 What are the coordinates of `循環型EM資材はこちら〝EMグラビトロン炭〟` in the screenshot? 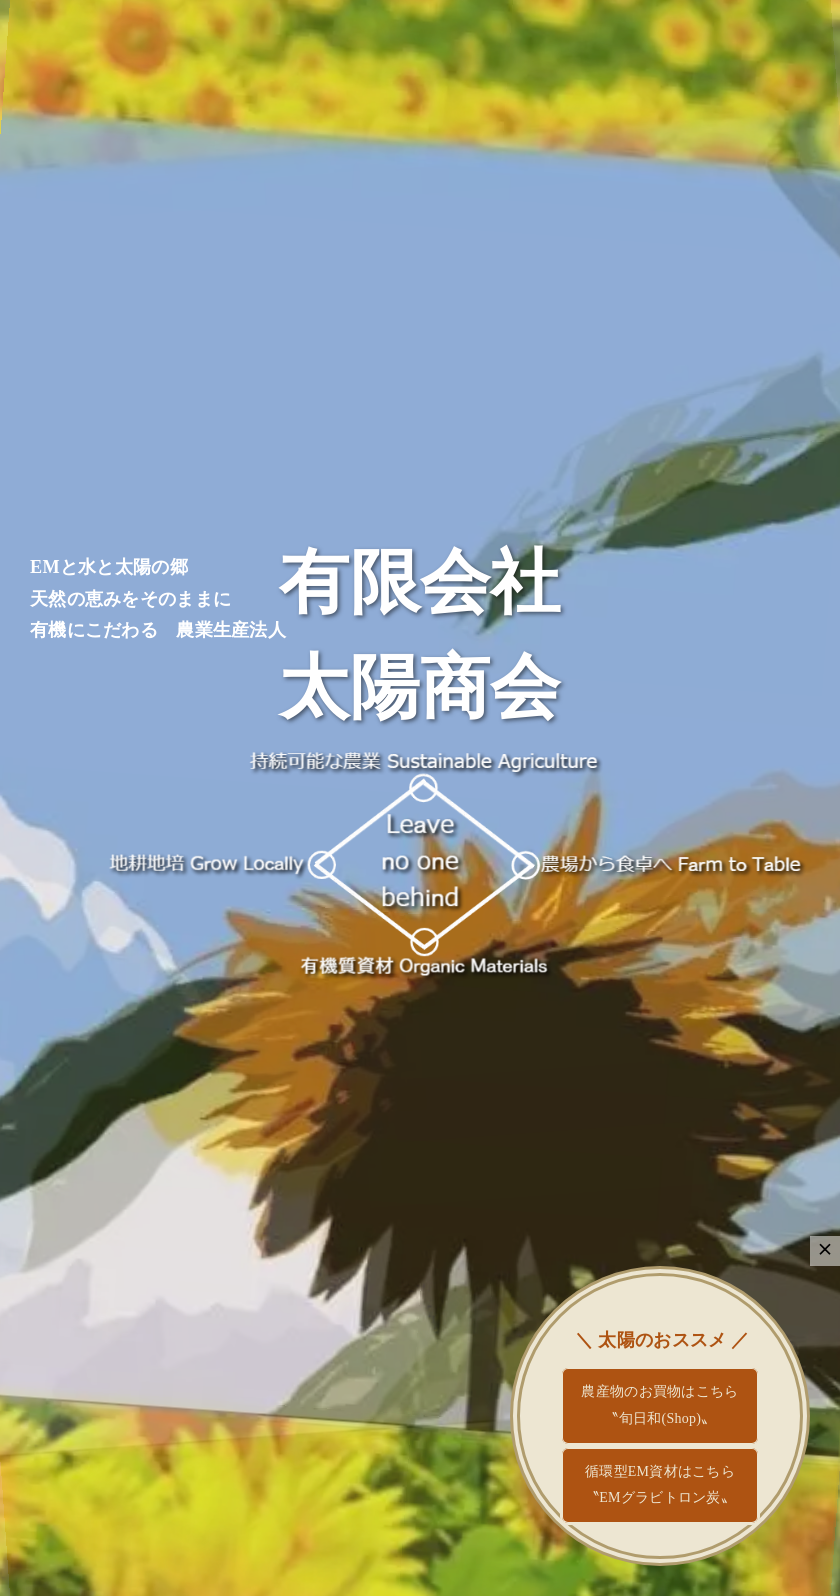 It's located at (660, 1485).